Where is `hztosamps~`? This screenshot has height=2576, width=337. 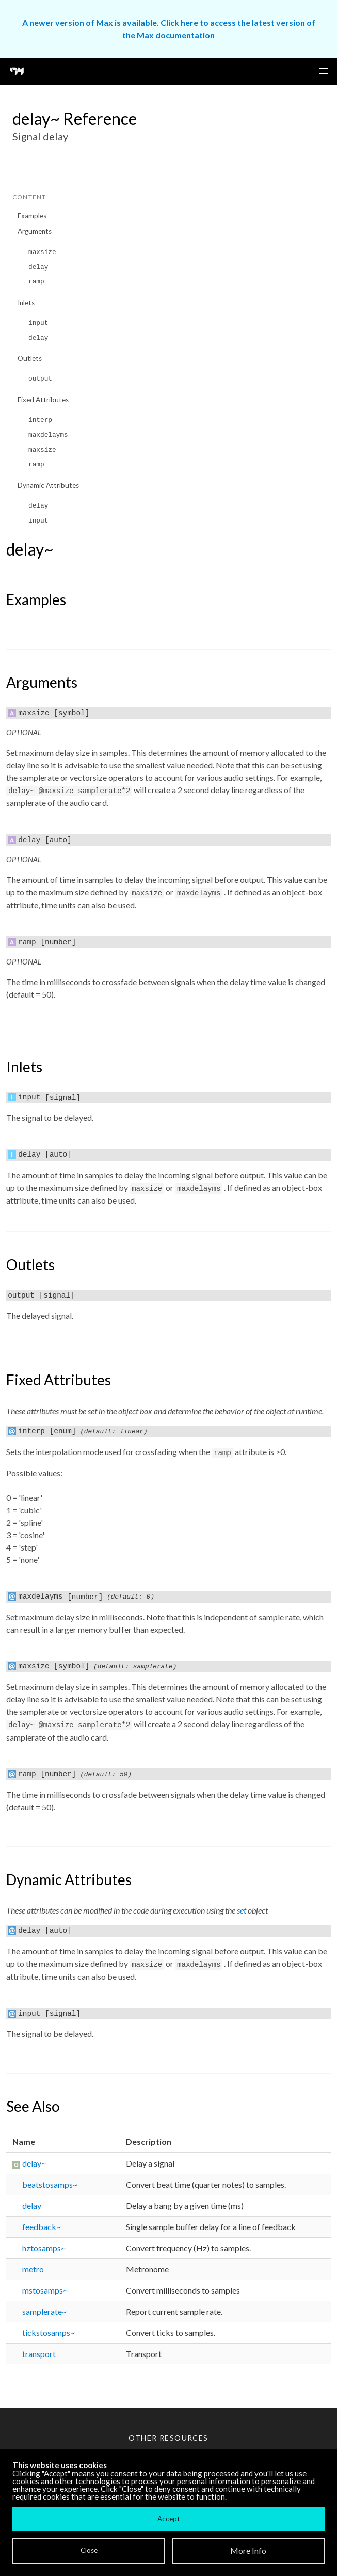
hztosamps~ is located at coordinates (44, 2248).